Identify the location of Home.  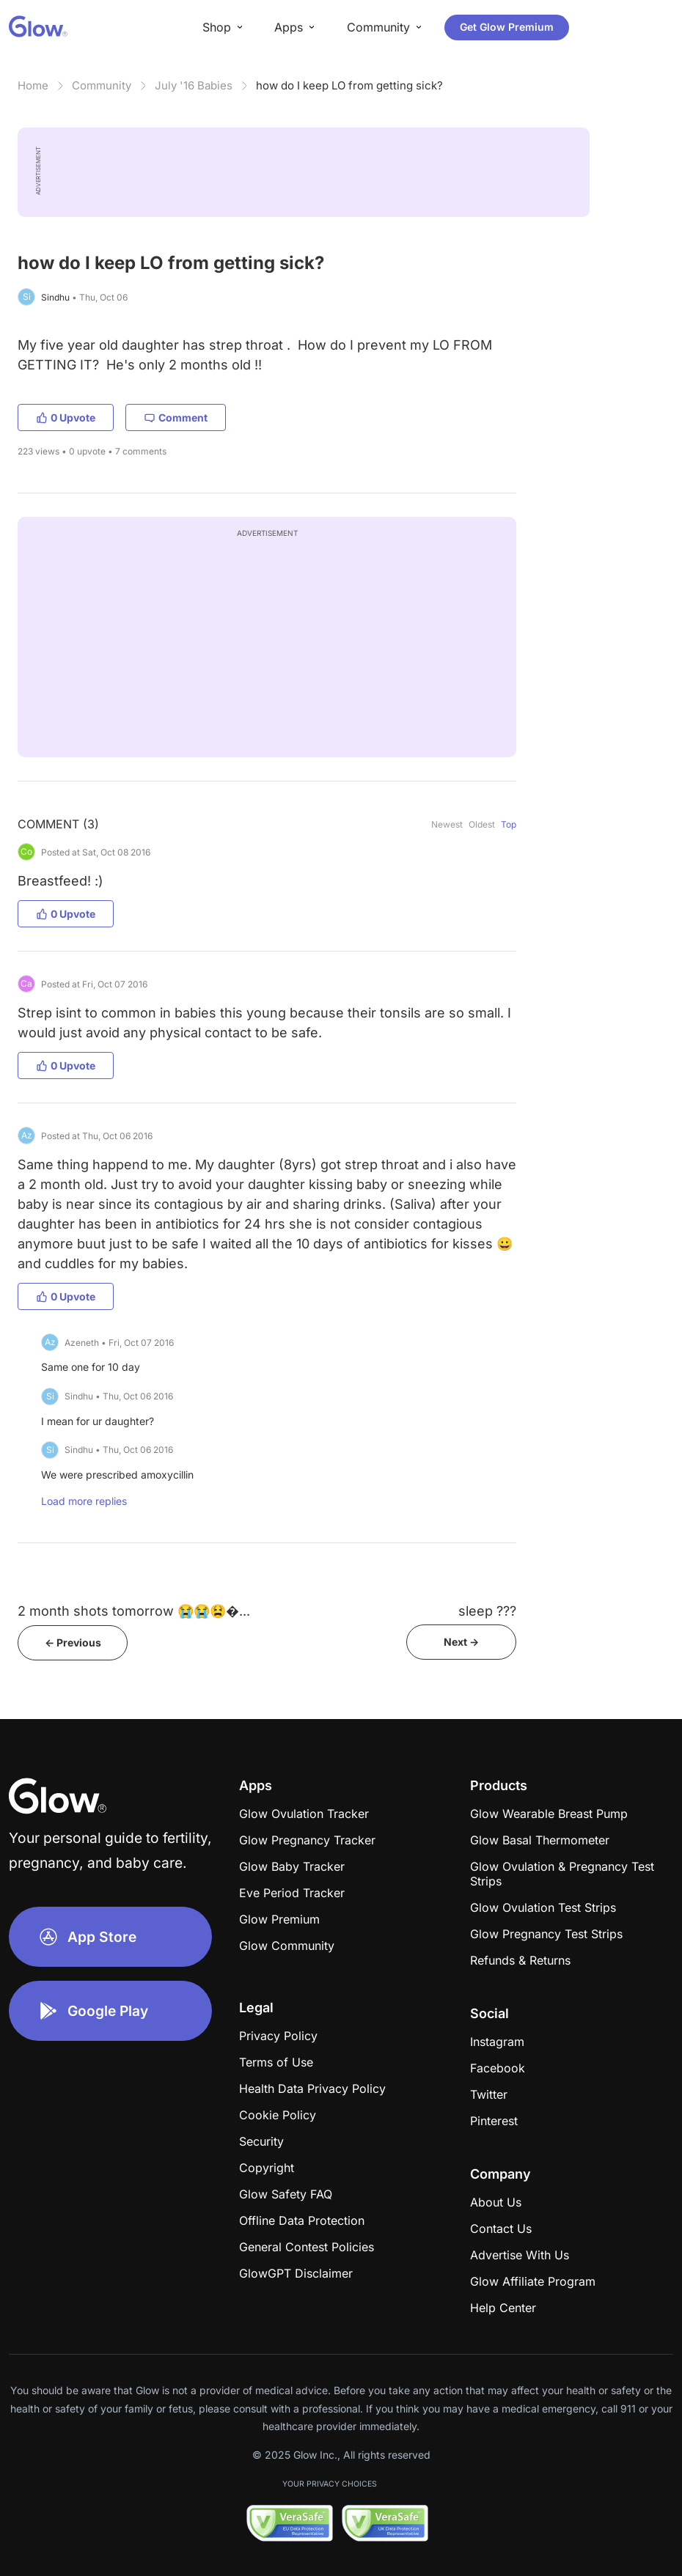
(33, 85).